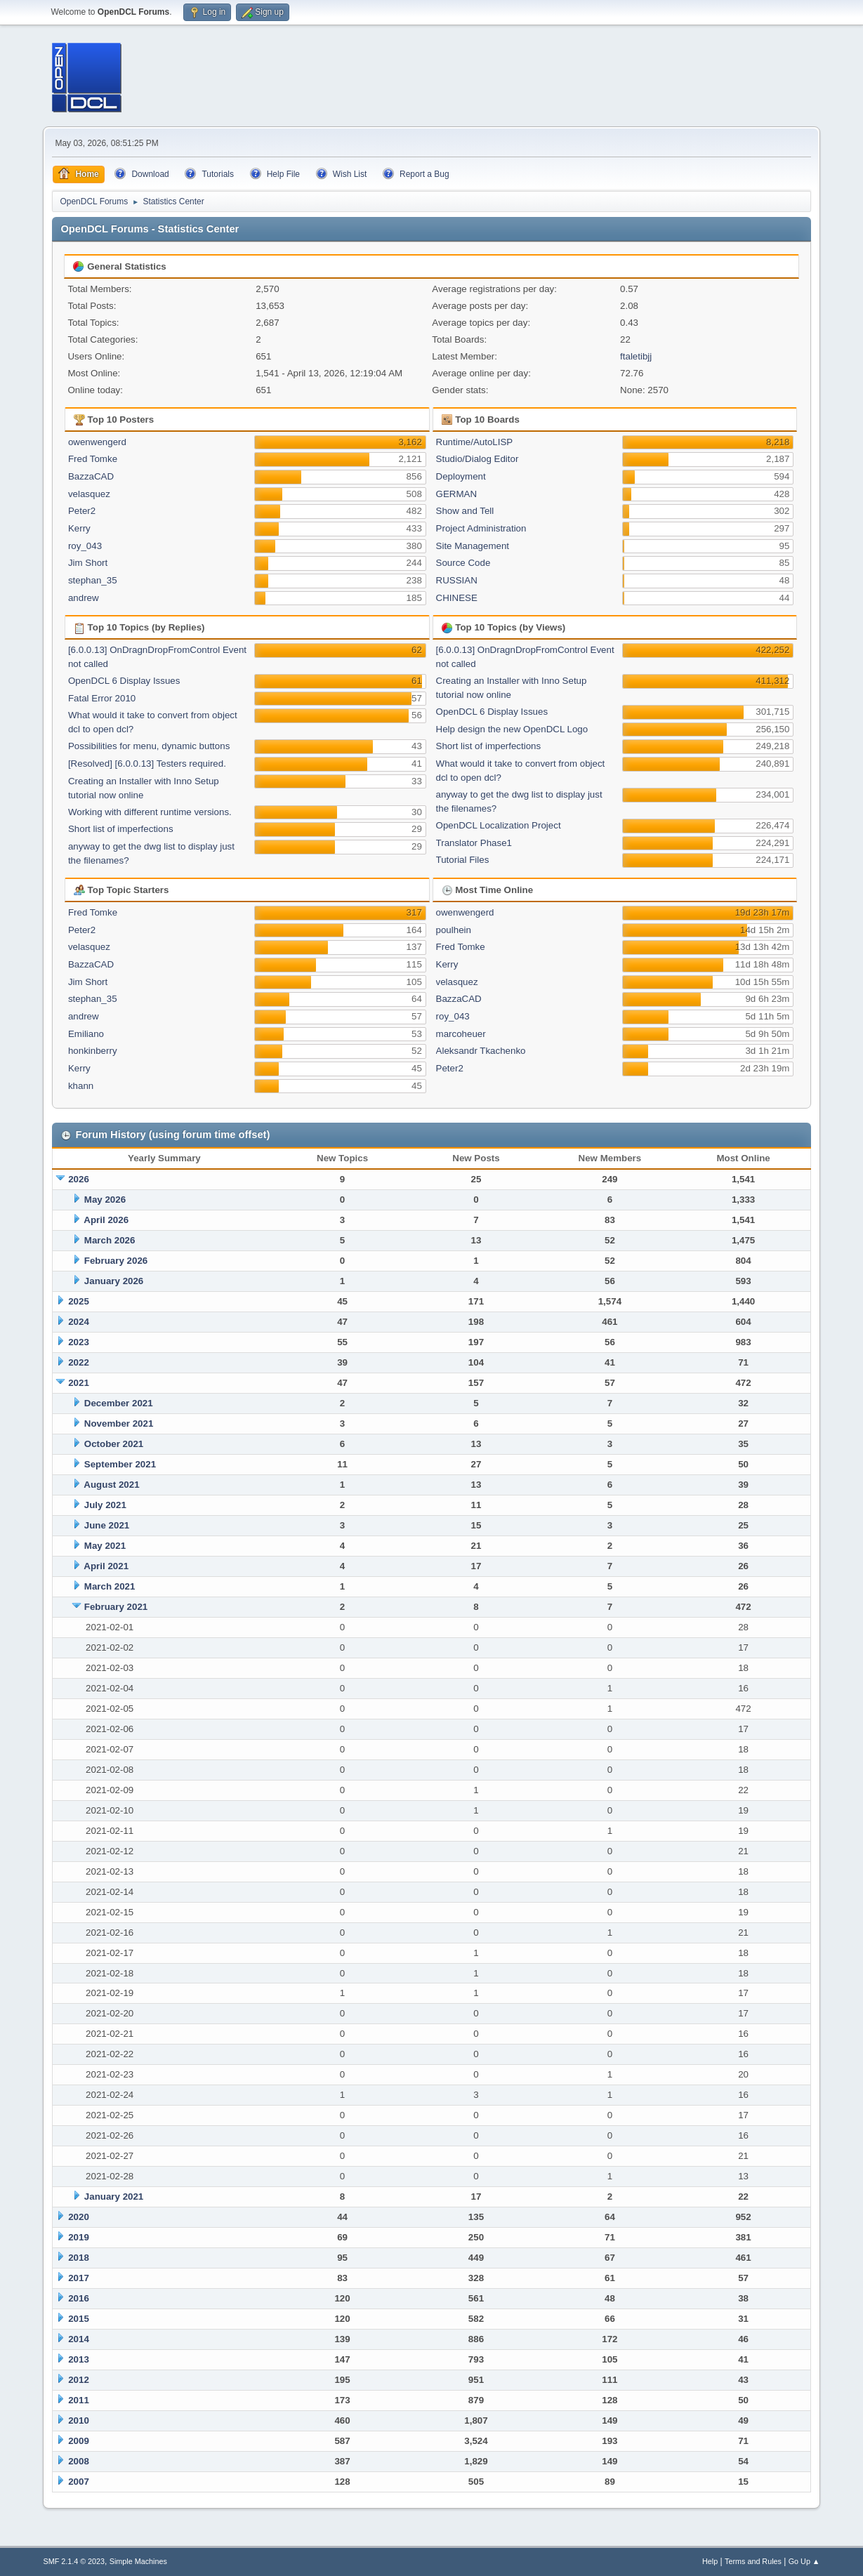 The width and height of the screenshot is (863, 2576). What do you see at coordinates (81, 511) in the screenshot?
I see `Peter2` at bounding box center [81, 511].